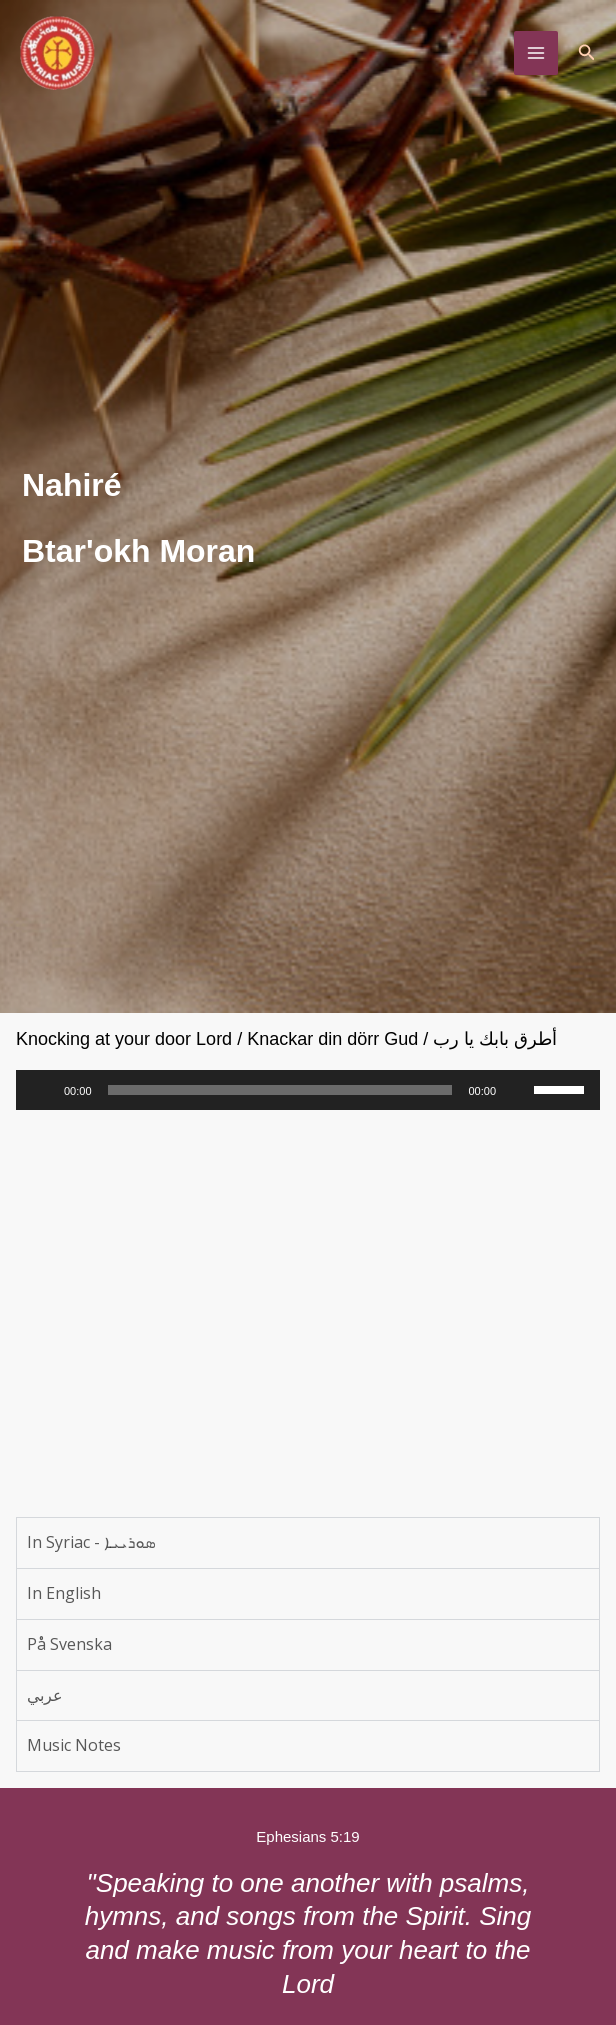 This screenshot has height=2025, width=616. What do you see at coordinates (518, 1090) in the screenshot?
I see `[Mute]` at bounding box center [518, 1090].